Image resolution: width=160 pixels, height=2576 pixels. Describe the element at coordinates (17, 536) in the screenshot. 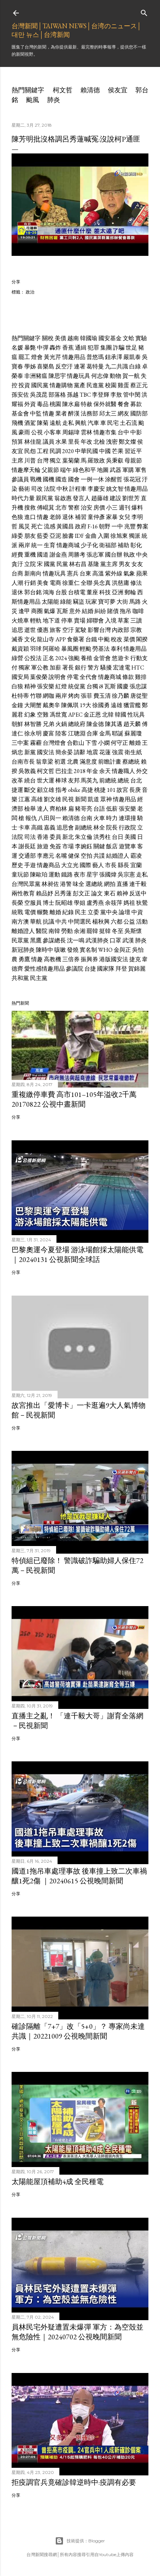

I see `綠委` at that location.